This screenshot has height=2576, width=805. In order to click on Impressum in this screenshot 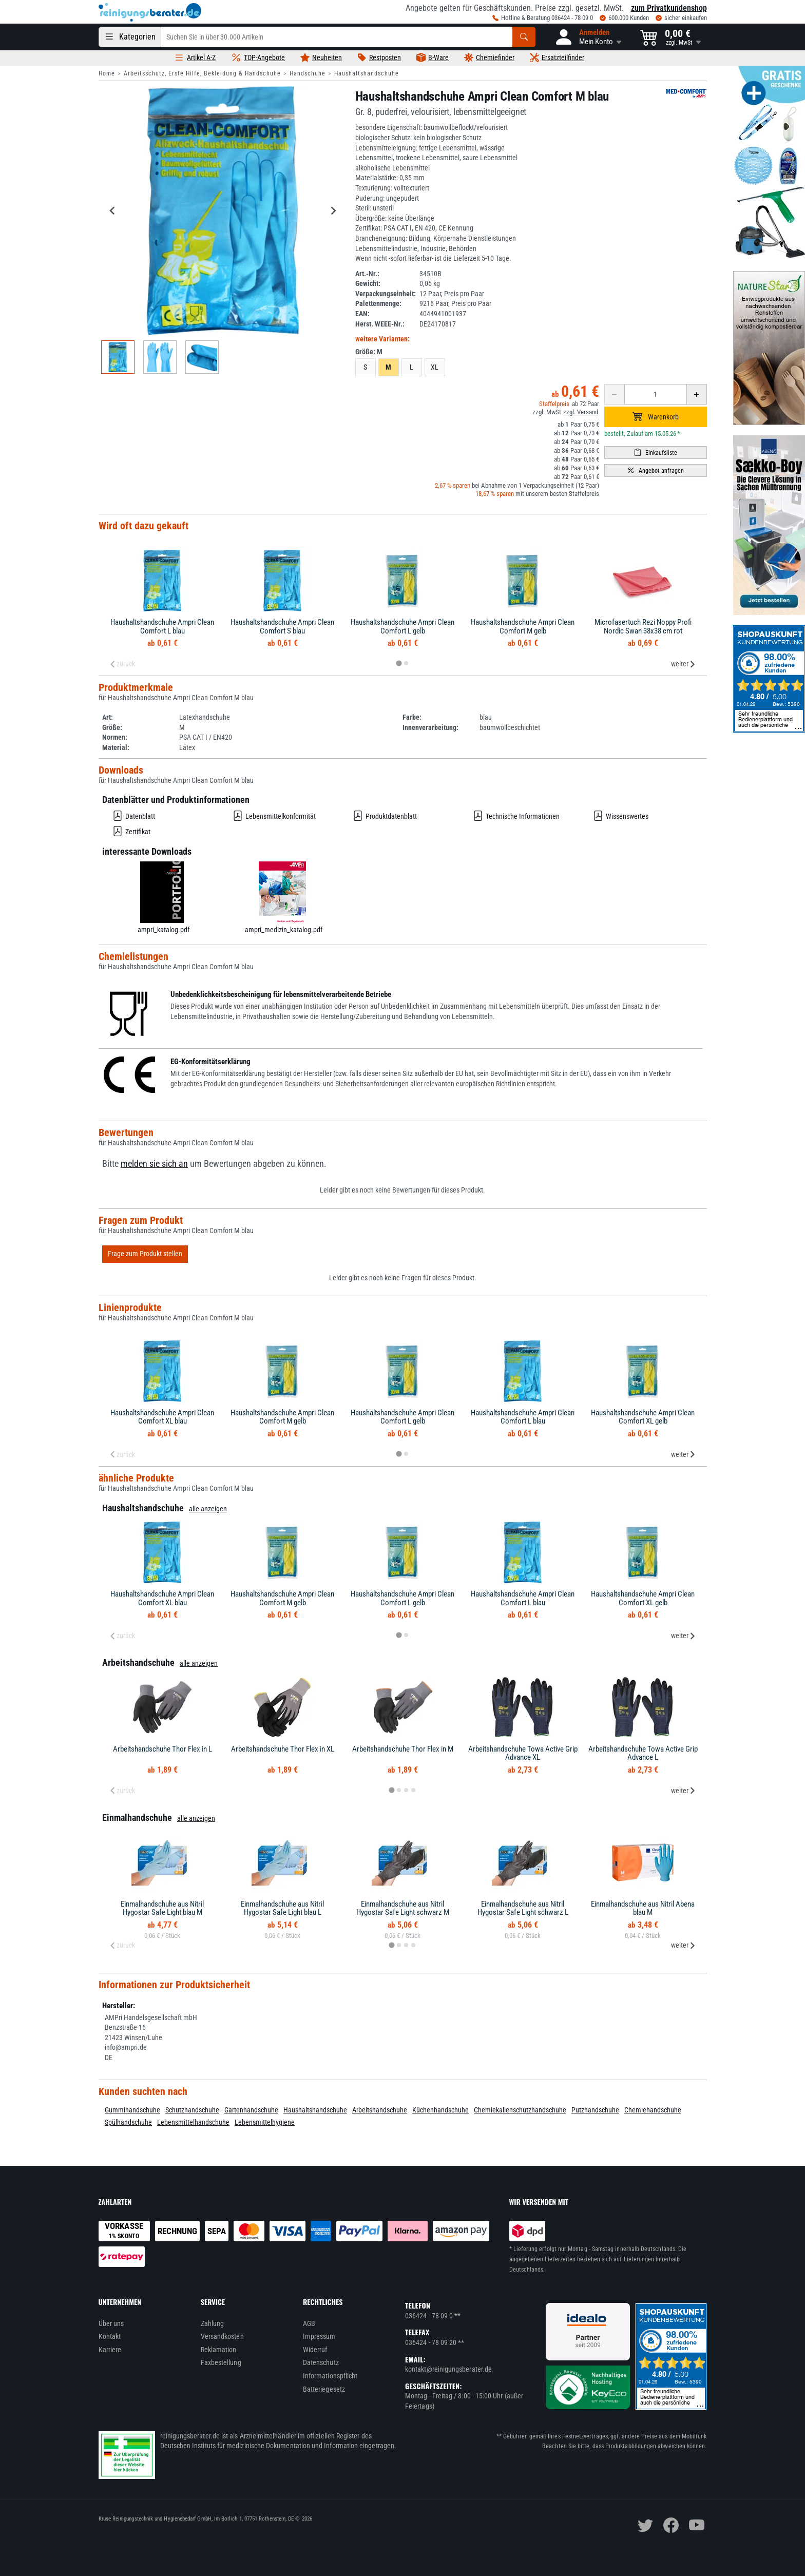, I will do `click(319, 2336)`.